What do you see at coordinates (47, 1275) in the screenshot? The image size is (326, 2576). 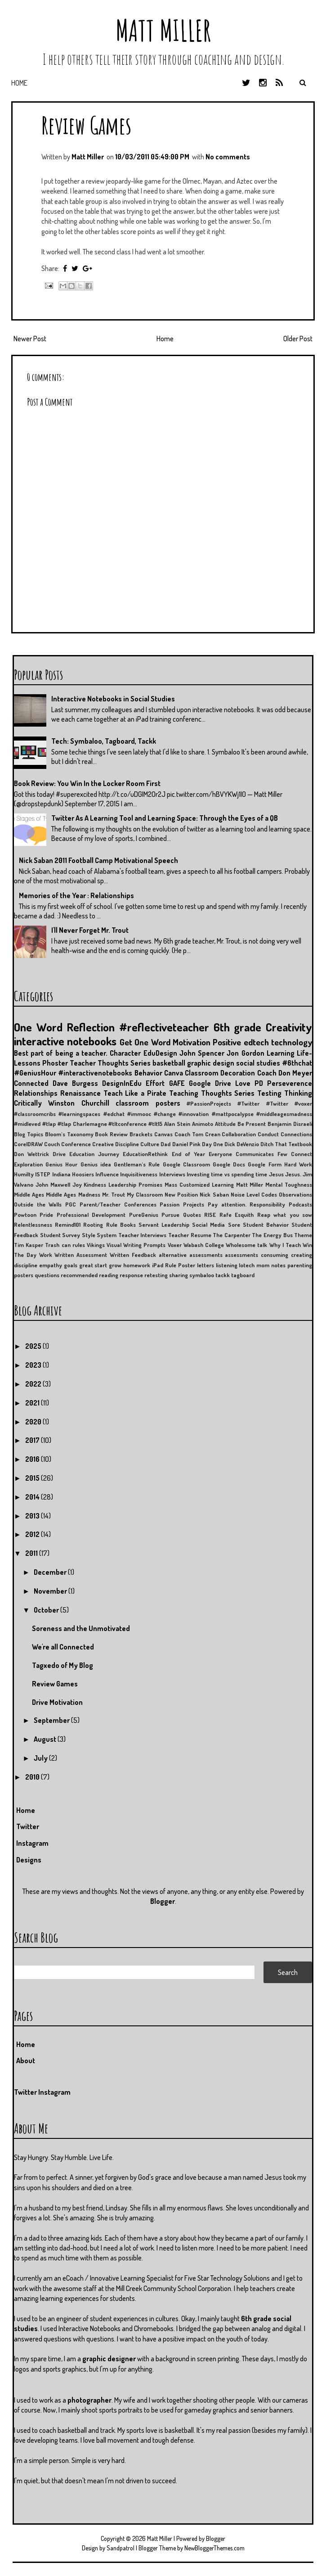 I see `questions` at bounding box center [47, 1275].